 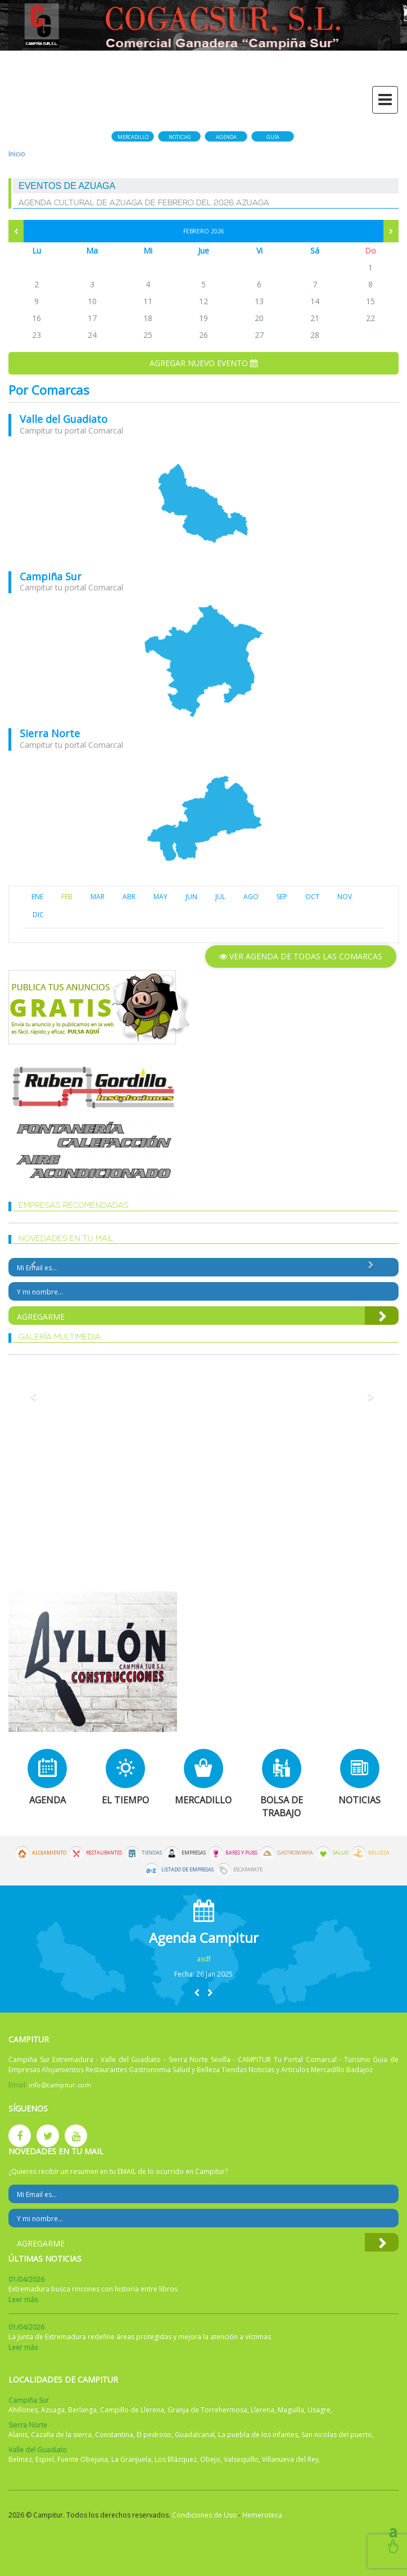 What do you see at coordinates (114, 2434) in the screenshot?
I see `Constantina` at bounding box center [114, 2434].